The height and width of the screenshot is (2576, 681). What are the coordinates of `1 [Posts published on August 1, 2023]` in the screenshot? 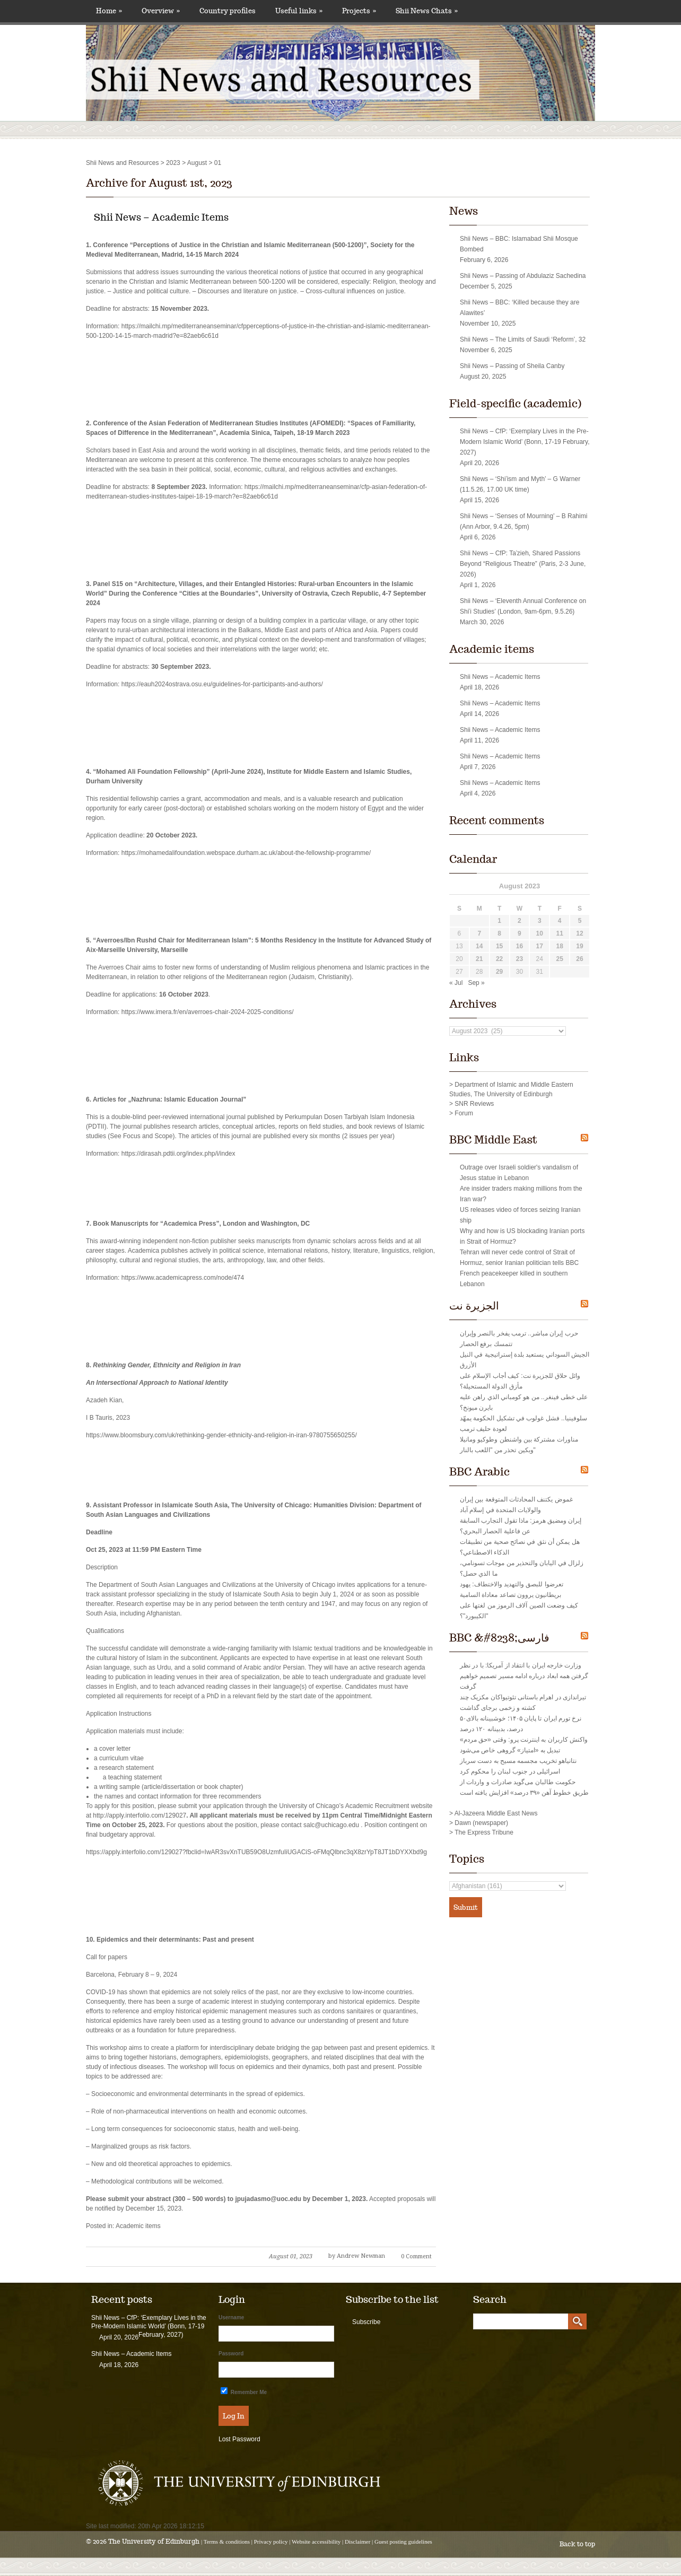 It's located at (499, 920).